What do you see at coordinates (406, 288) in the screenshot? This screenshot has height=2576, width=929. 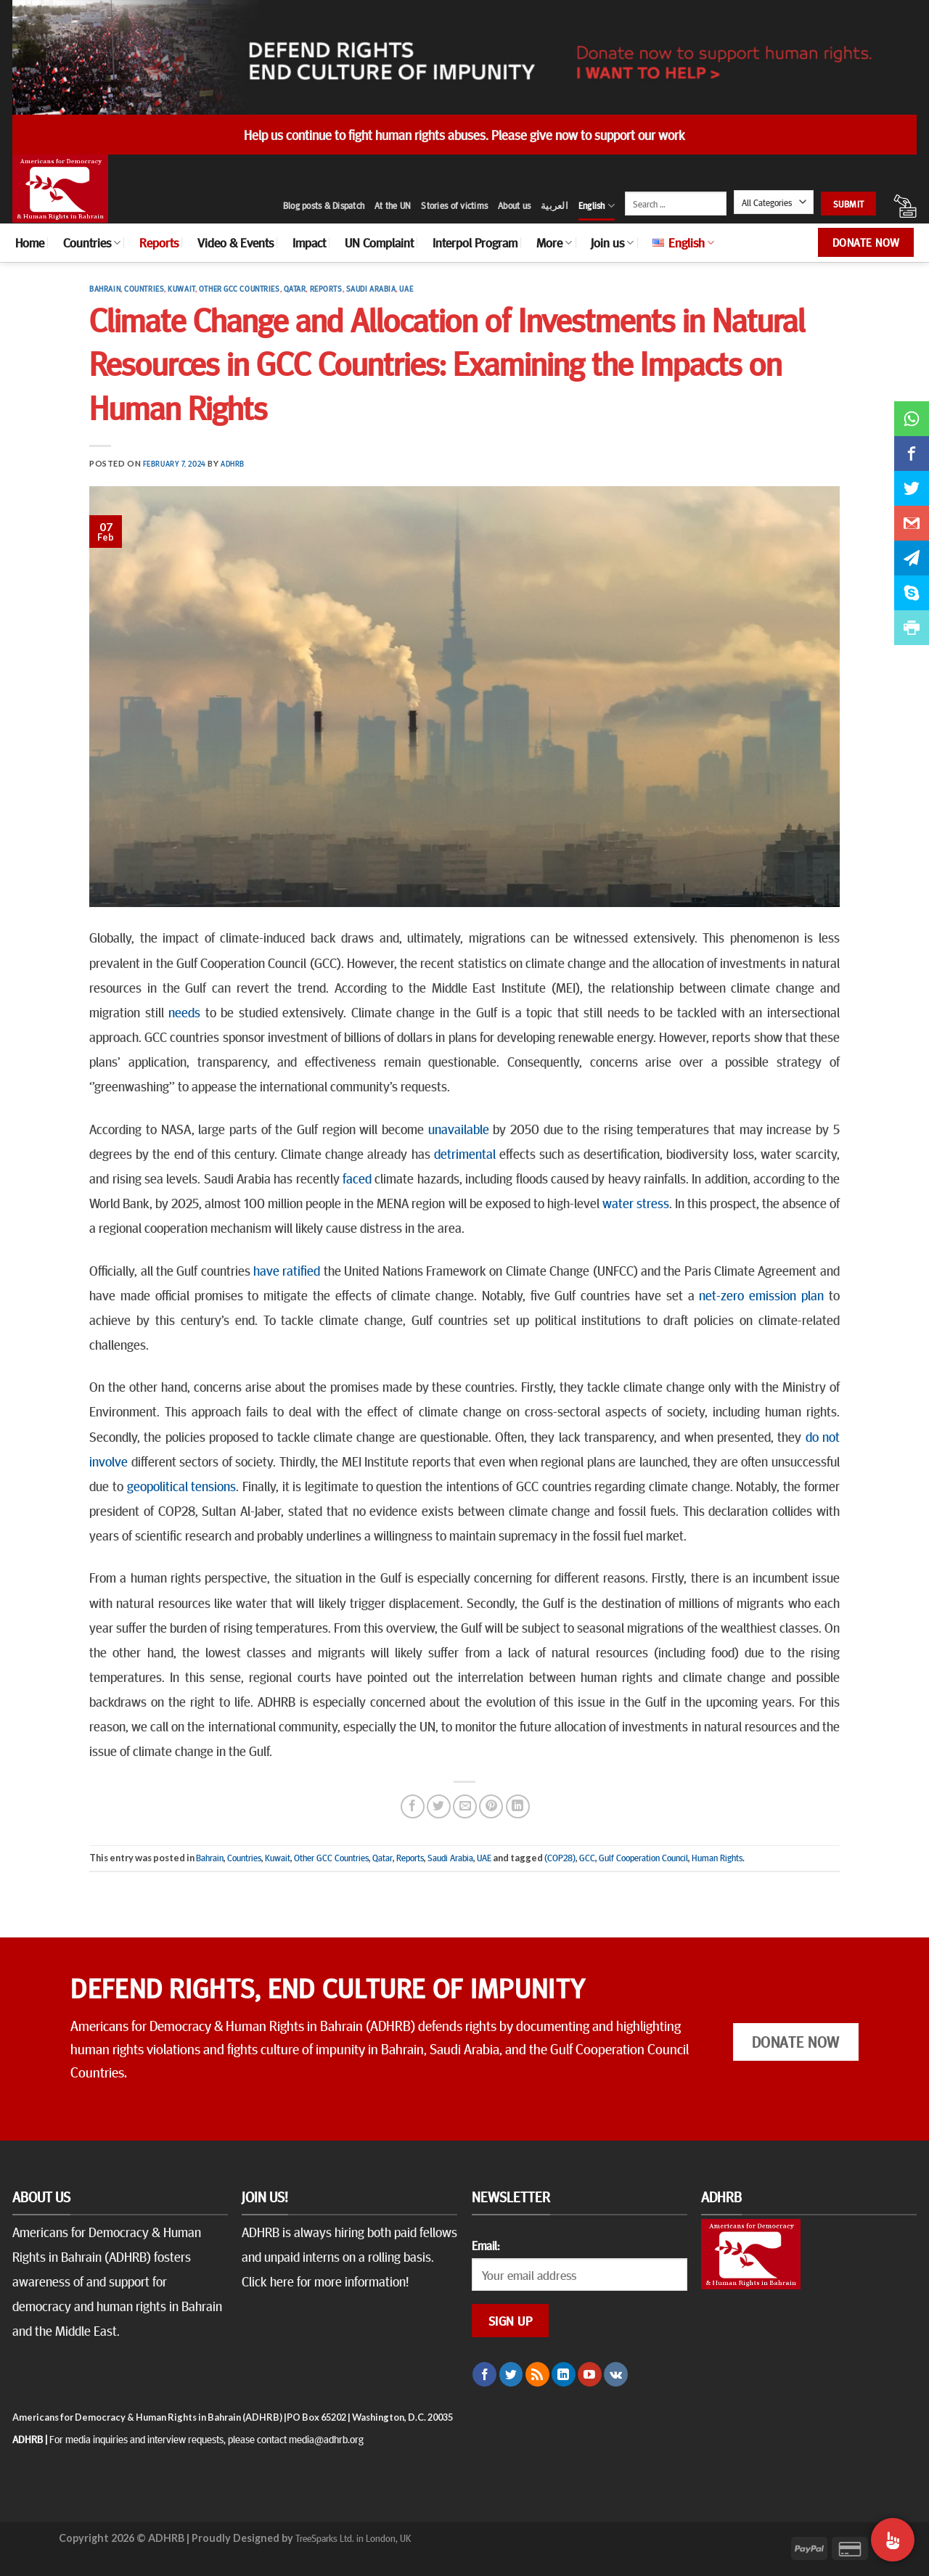 I see `UAE` at bounding box center [406, 288].